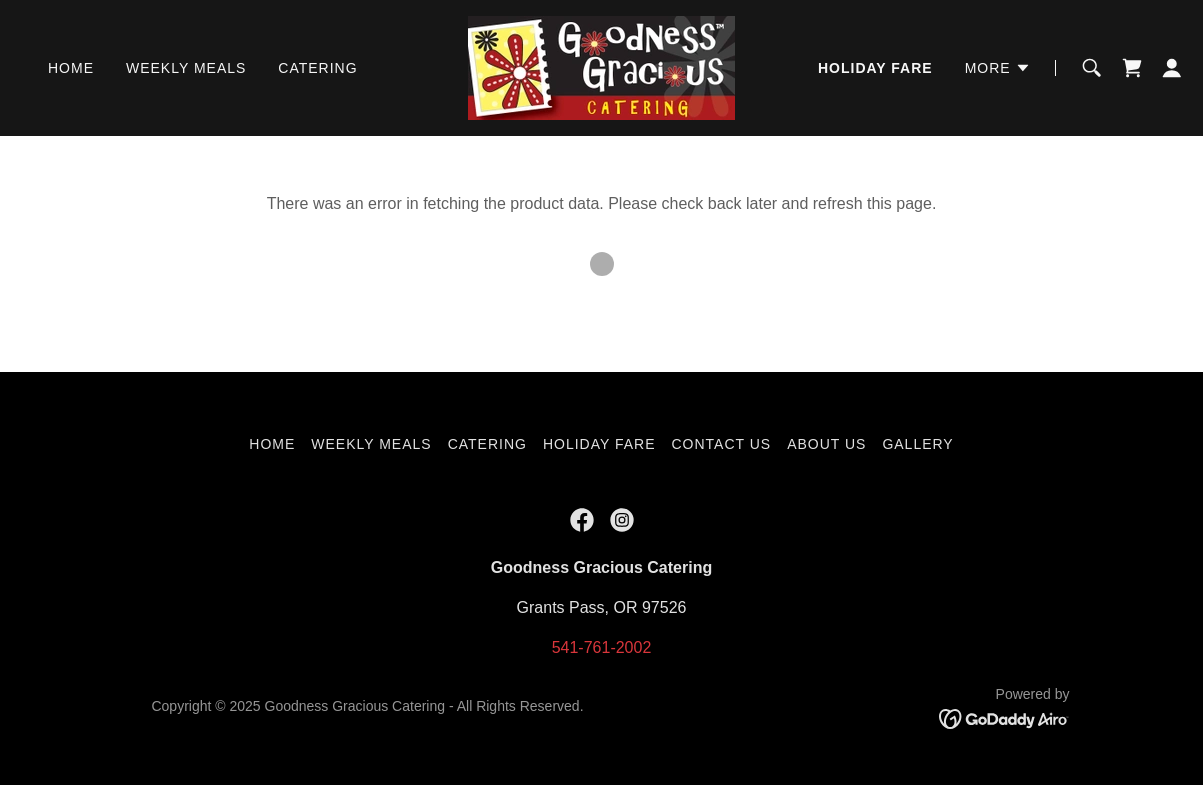 This screenshot has height=785, width=1203. Describe the element at coordinates (721, 444) in the screenshot. I see `Contact Us [link]` at that location.